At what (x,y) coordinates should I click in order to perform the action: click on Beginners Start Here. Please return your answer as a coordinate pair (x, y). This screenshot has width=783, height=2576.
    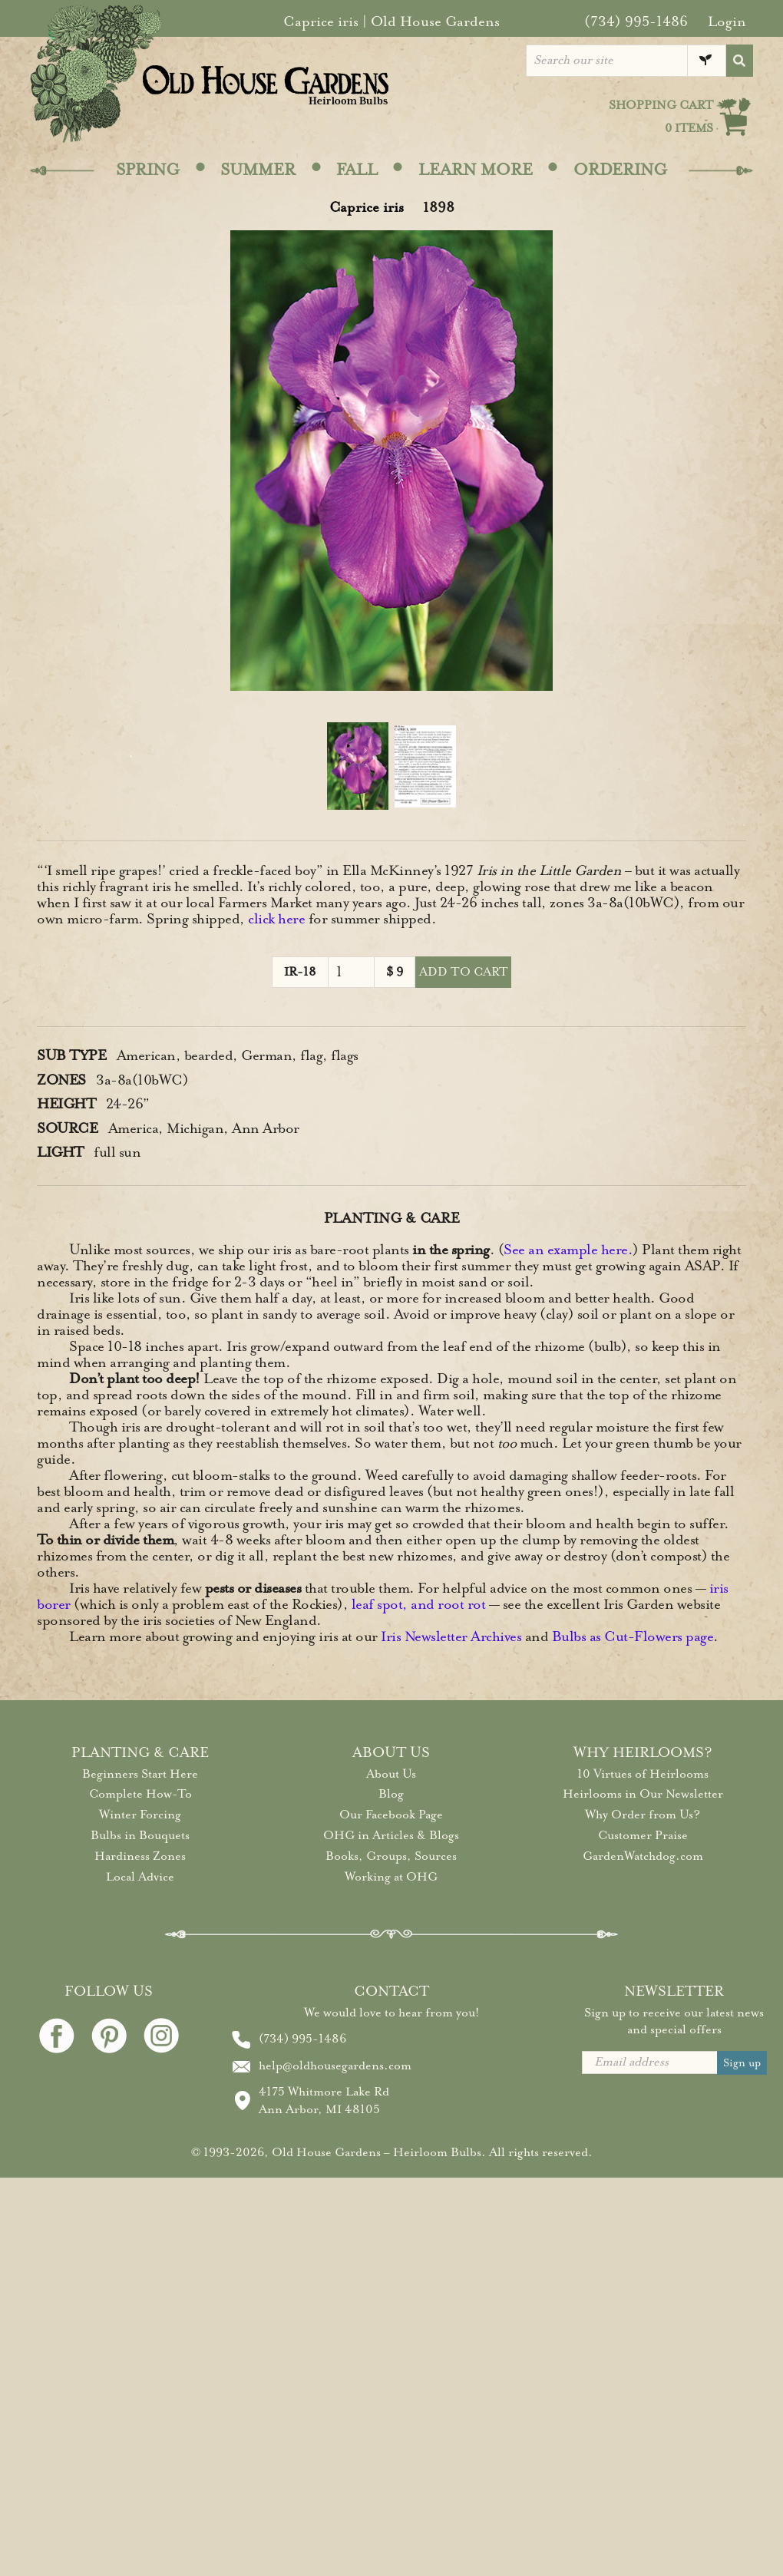
    Looking at the image, I should click on (140, 1774).